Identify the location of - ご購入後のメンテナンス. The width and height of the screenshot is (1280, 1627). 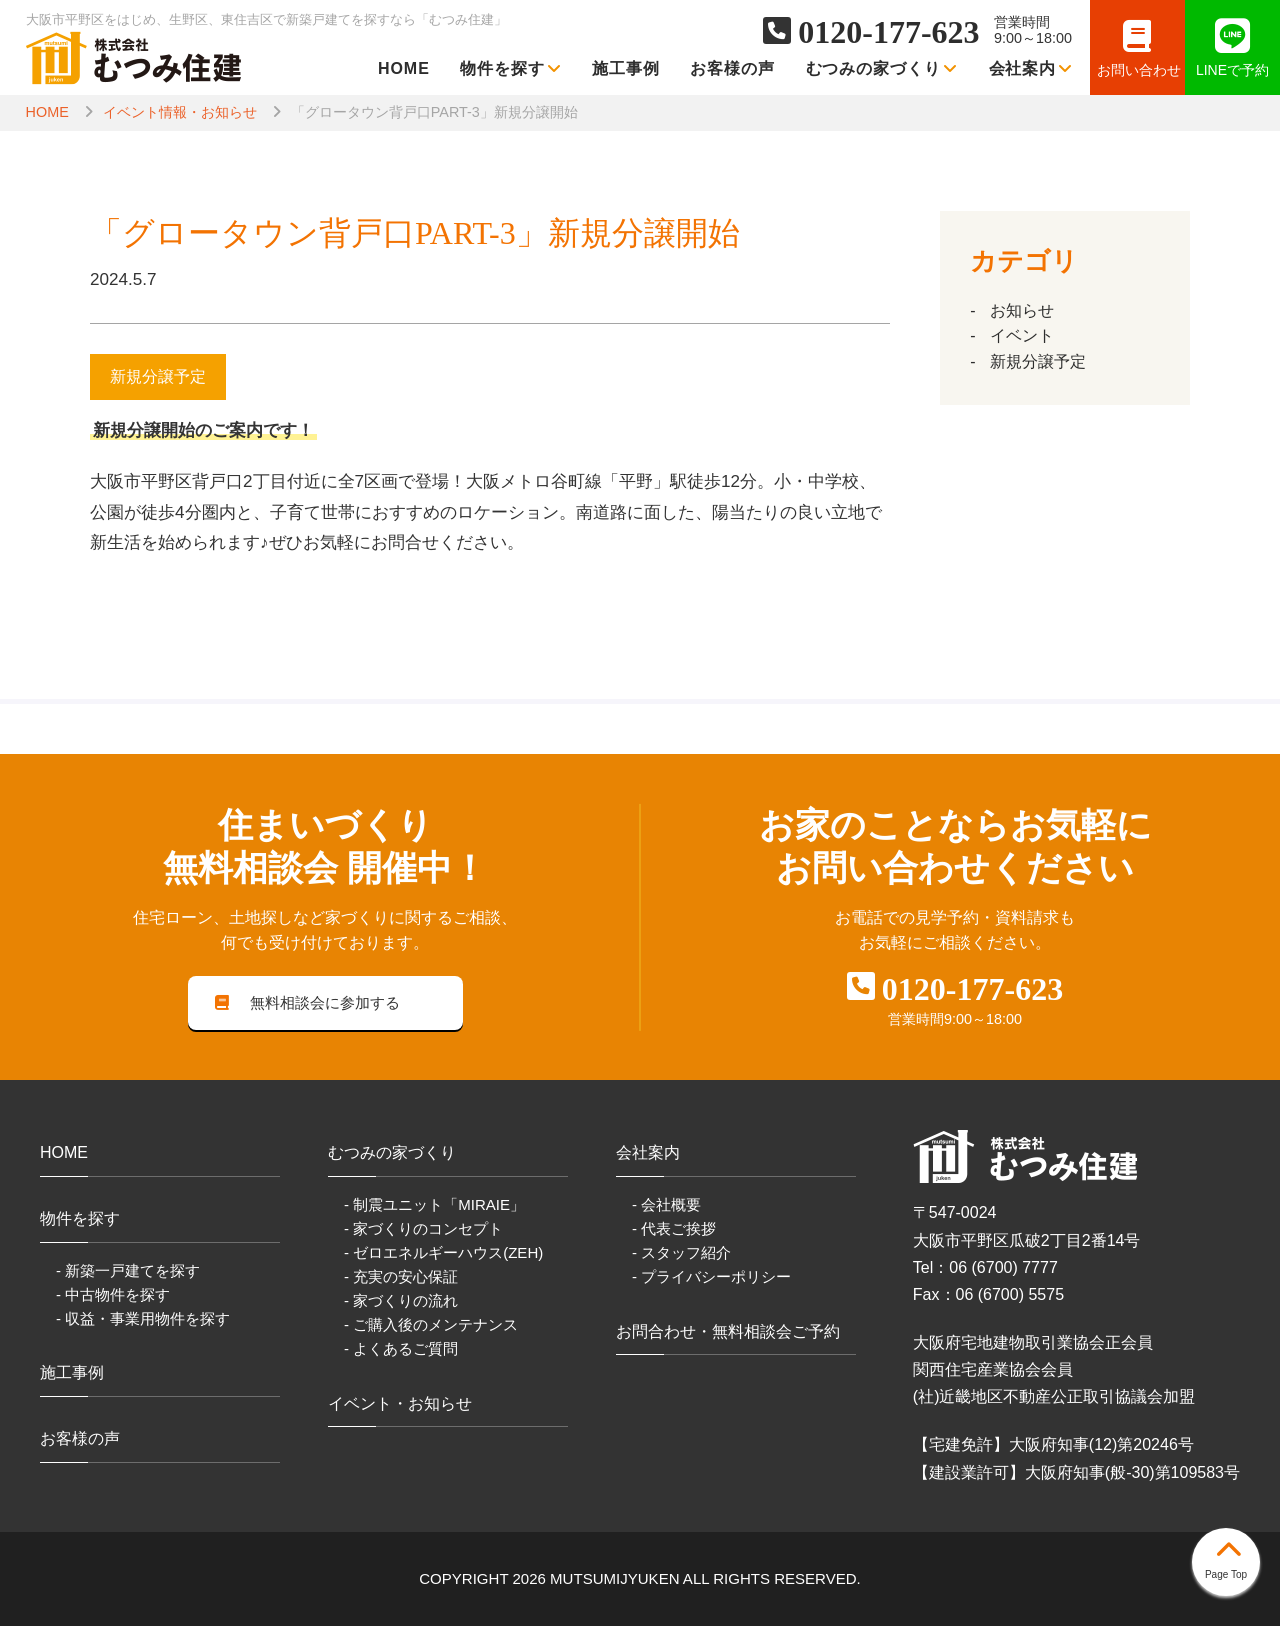
(431, 1325).